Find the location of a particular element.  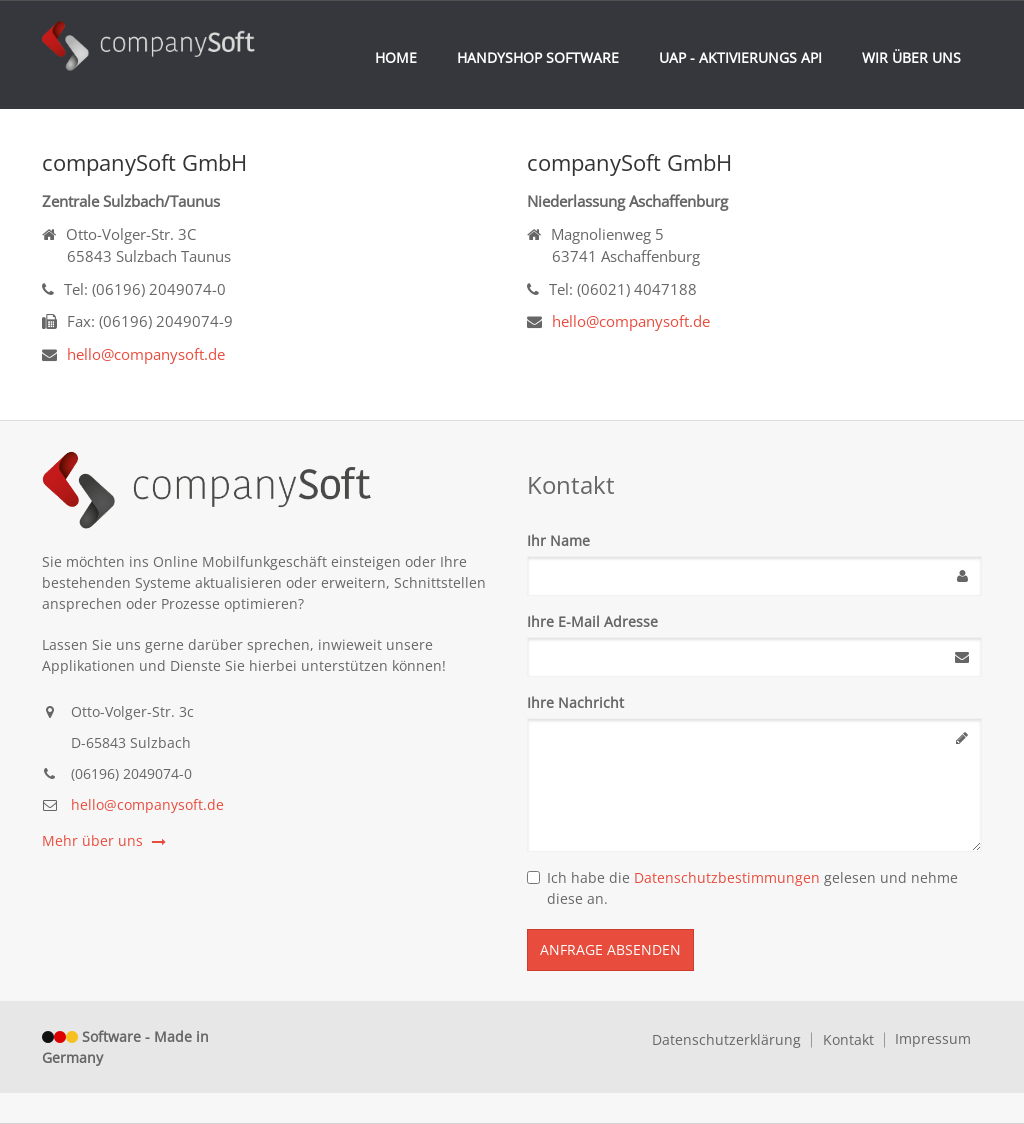

Kontakt is located at coordinates (848, 1040).